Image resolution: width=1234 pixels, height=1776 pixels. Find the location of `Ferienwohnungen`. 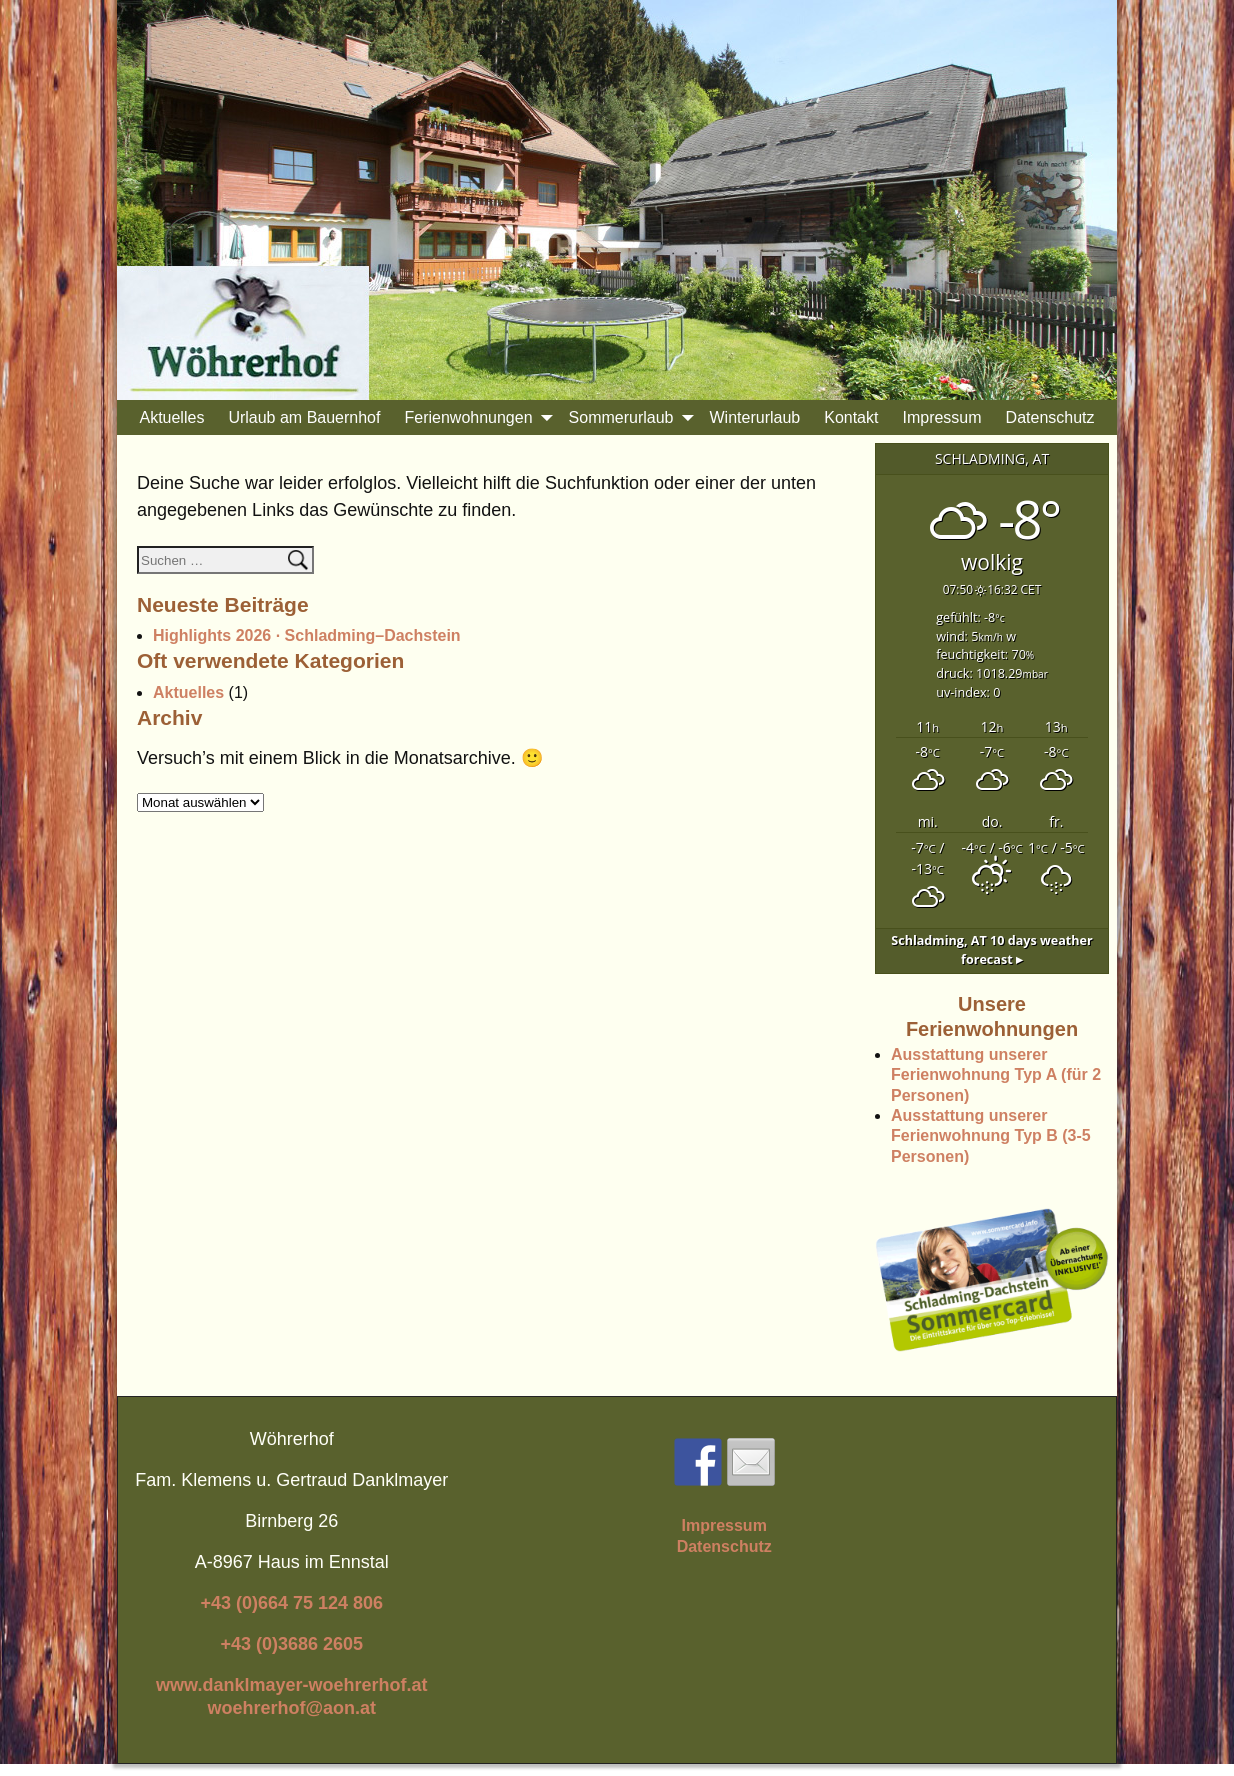

Ferienwohnungen is located at coordinates (480, 417).